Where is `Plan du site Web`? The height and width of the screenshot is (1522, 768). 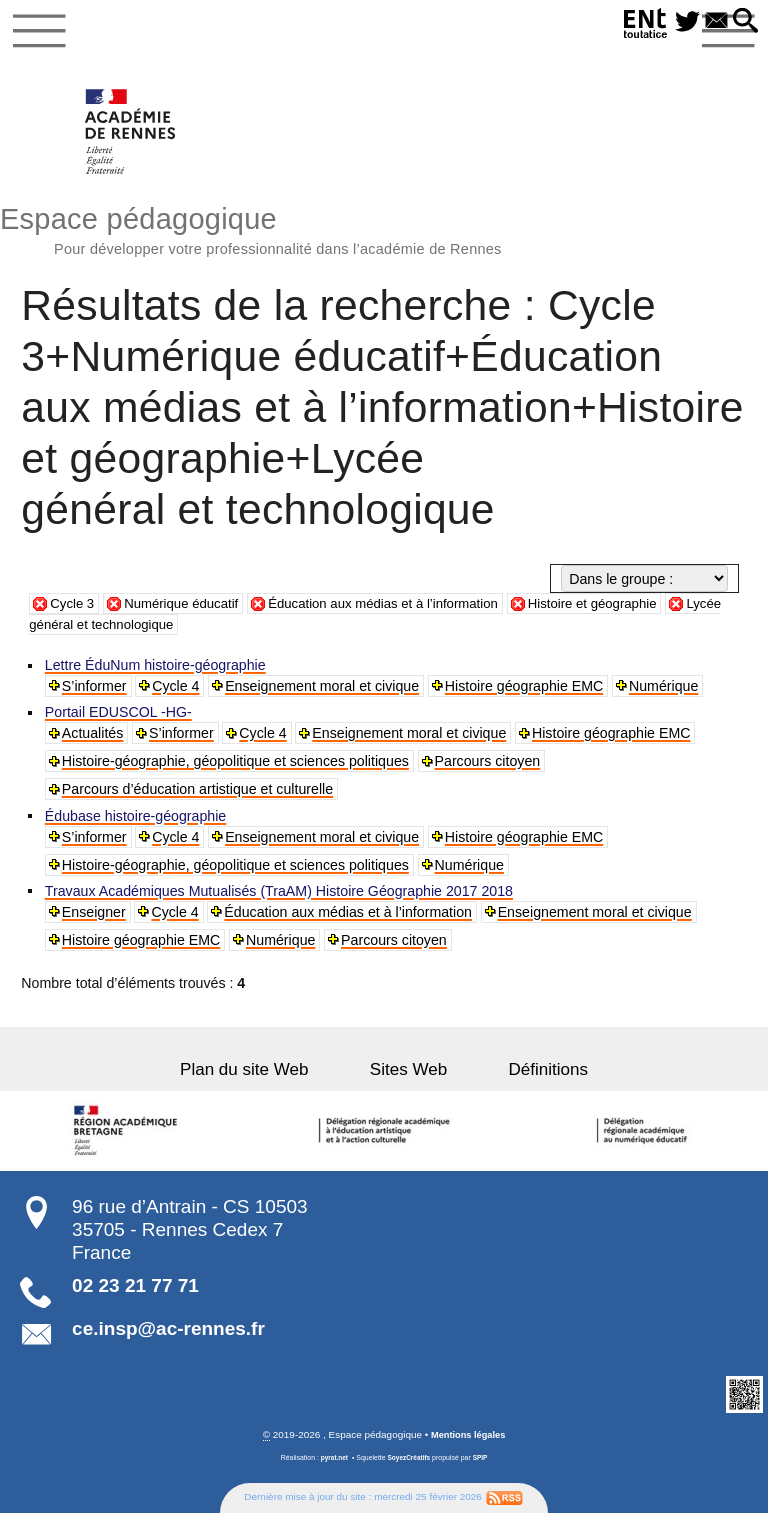 Plan du site Web is located at coordinates (267, 1077).